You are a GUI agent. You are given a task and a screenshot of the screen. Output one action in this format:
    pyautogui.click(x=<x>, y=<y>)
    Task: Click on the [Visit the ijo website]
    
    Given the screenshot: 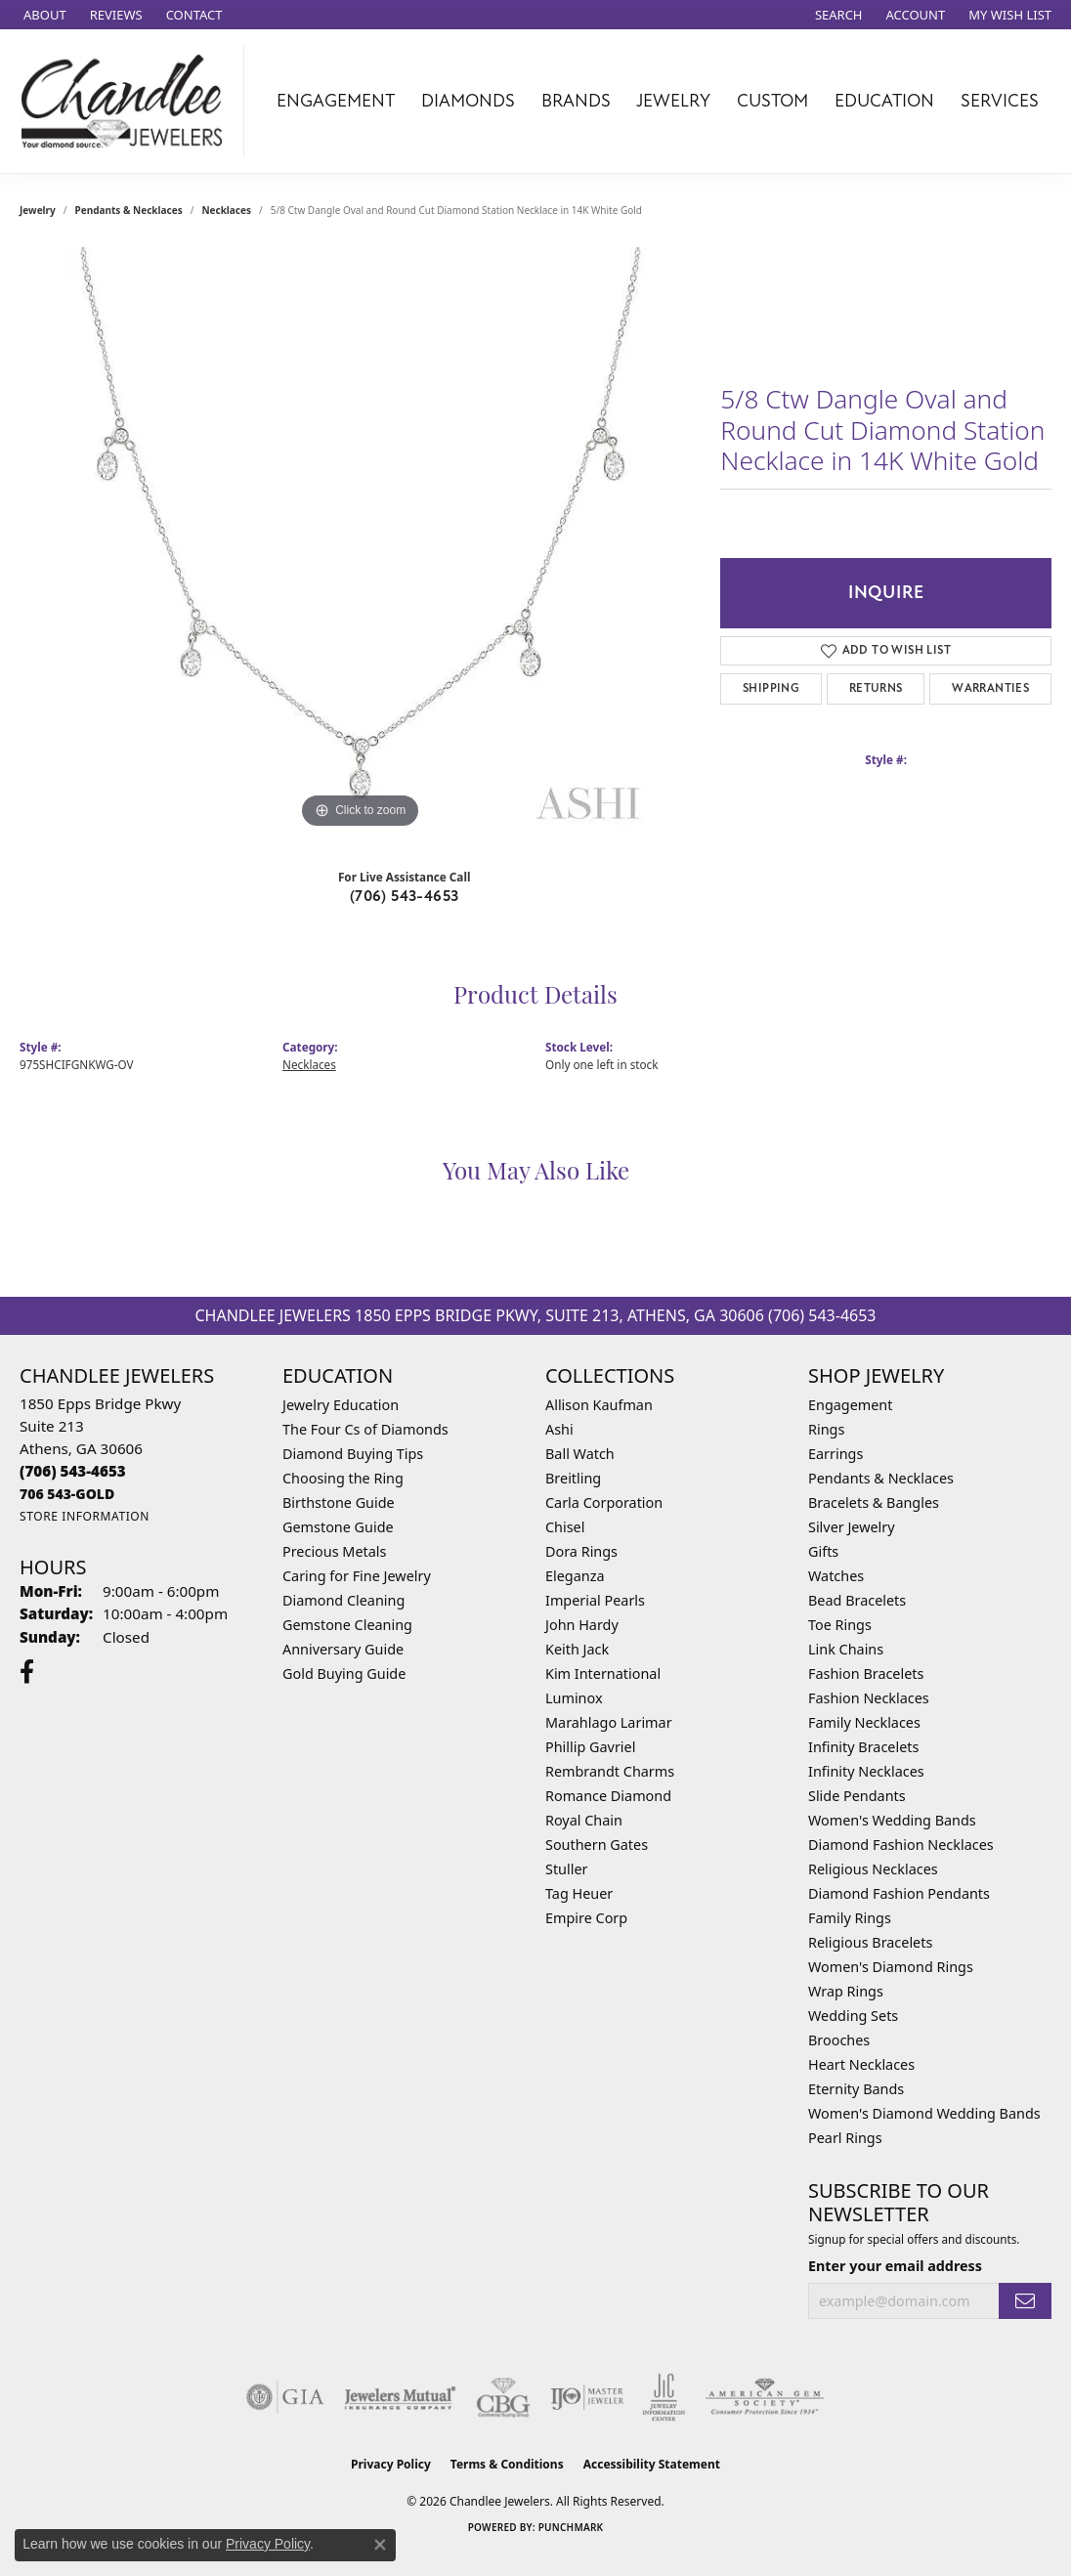 What is the action you would take?
    pyautogui.click(x=586, y=2397)
    